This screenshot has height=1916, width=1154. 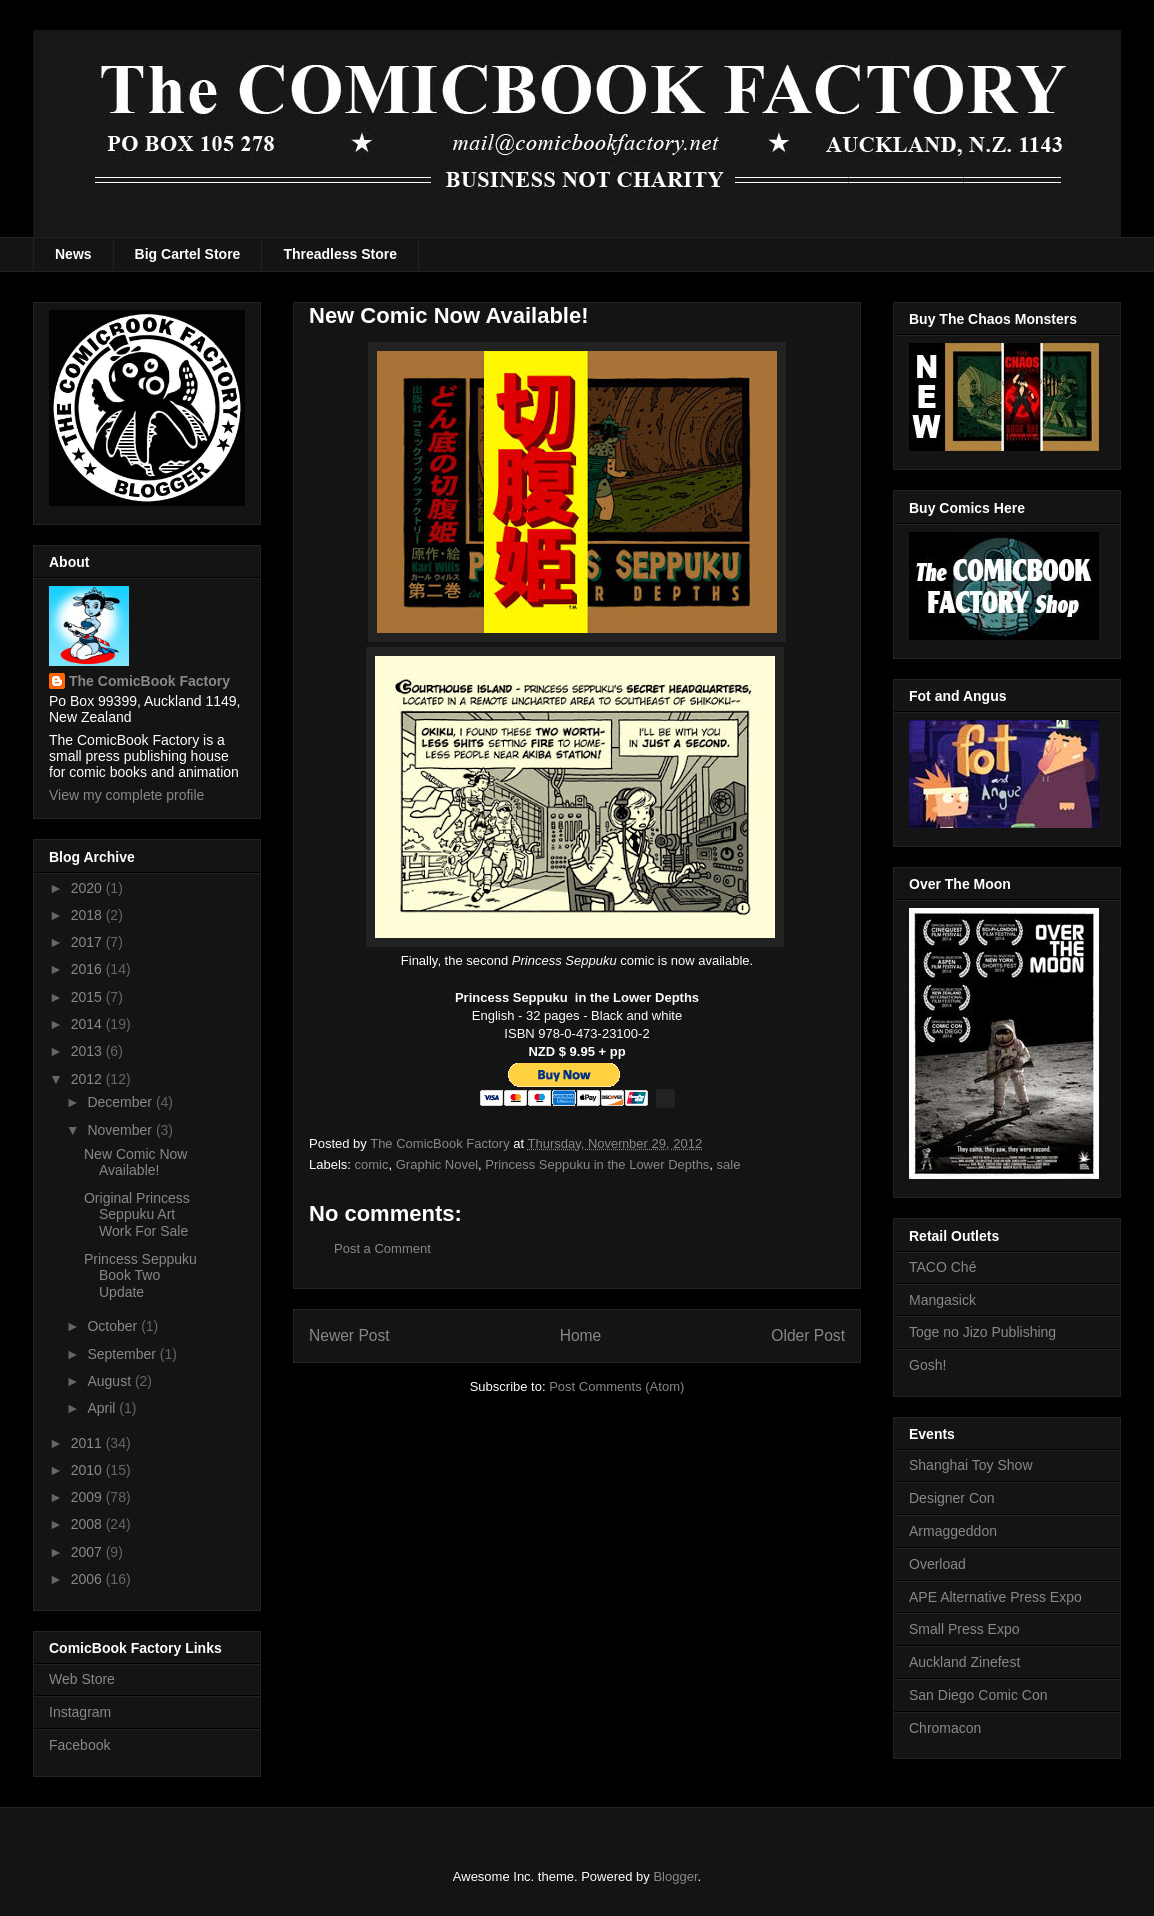 I want to click on November, so click(x=121, y=1130).